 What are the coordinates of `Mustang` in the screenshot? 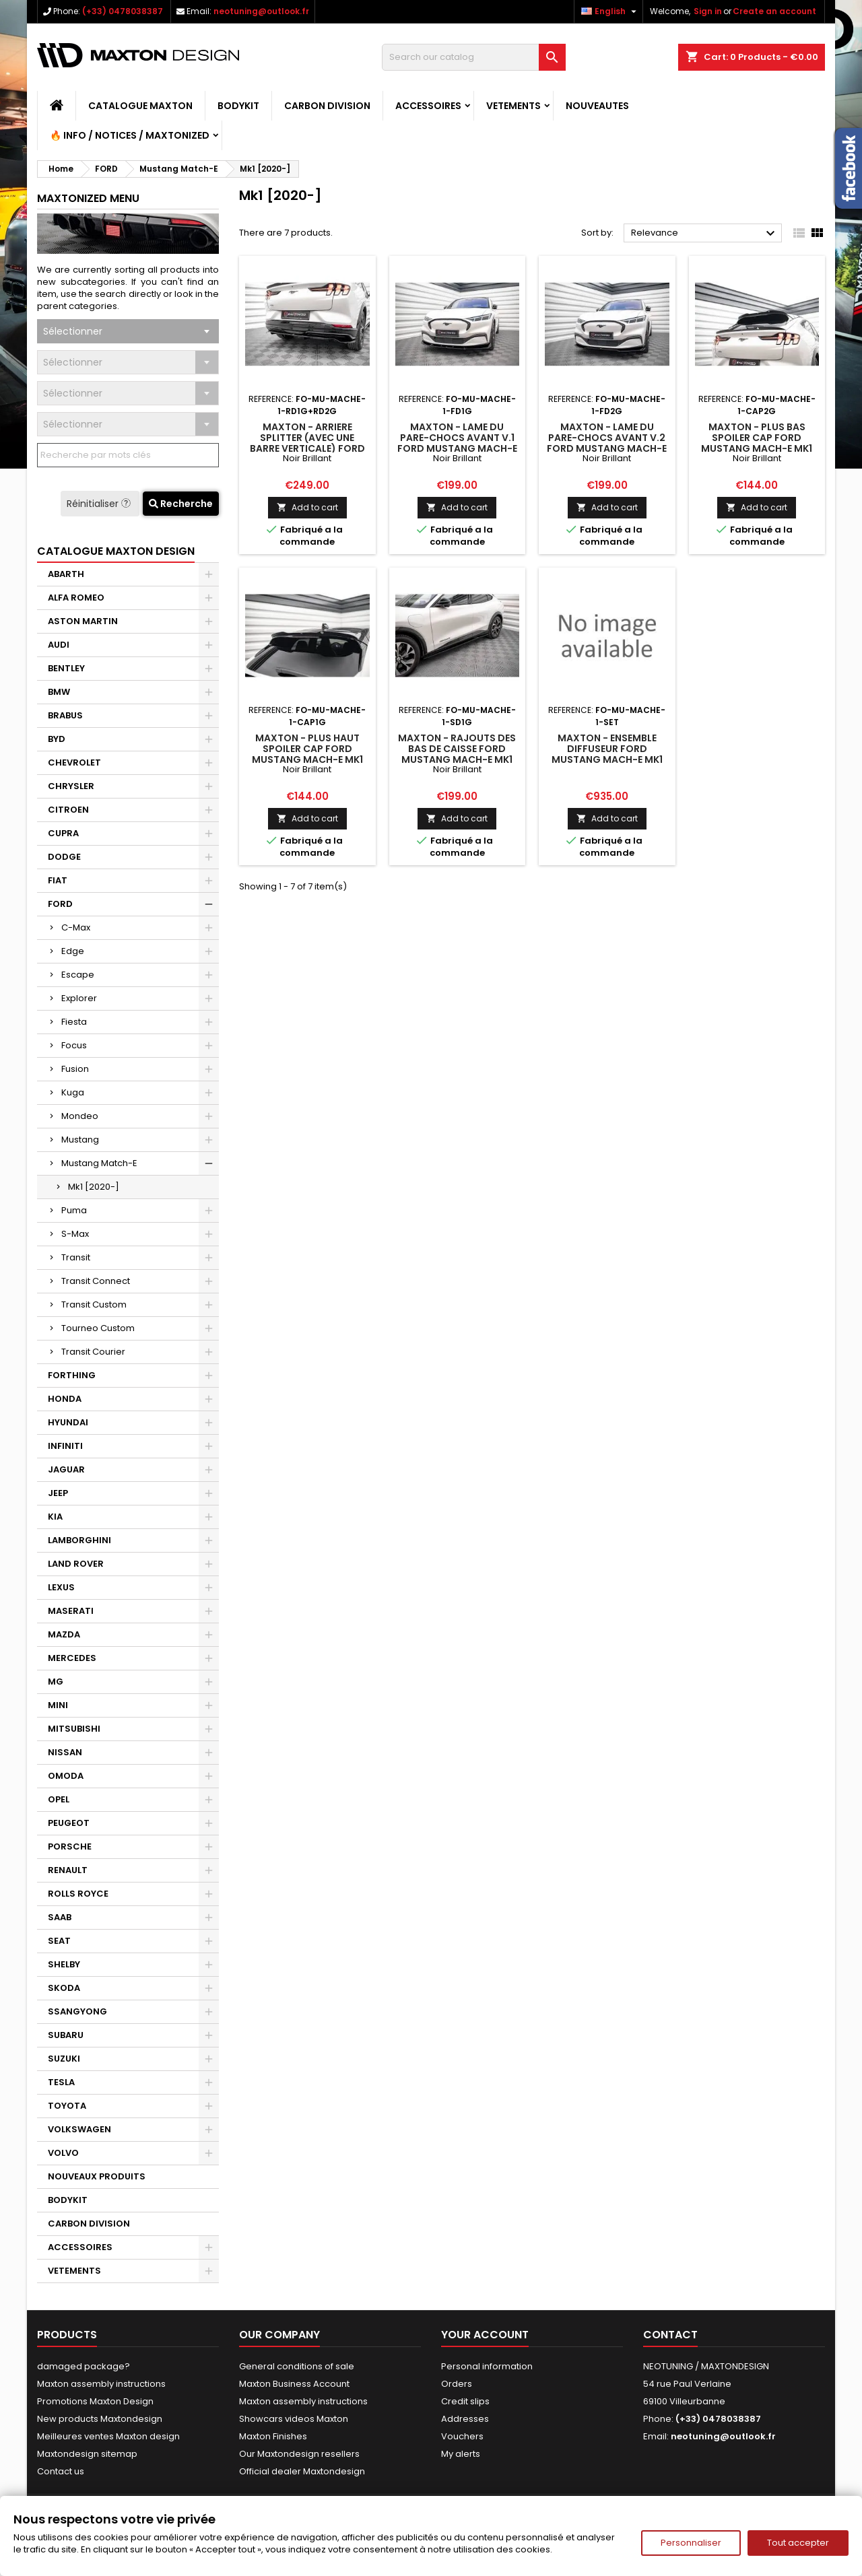 It's located at (80, 1139).